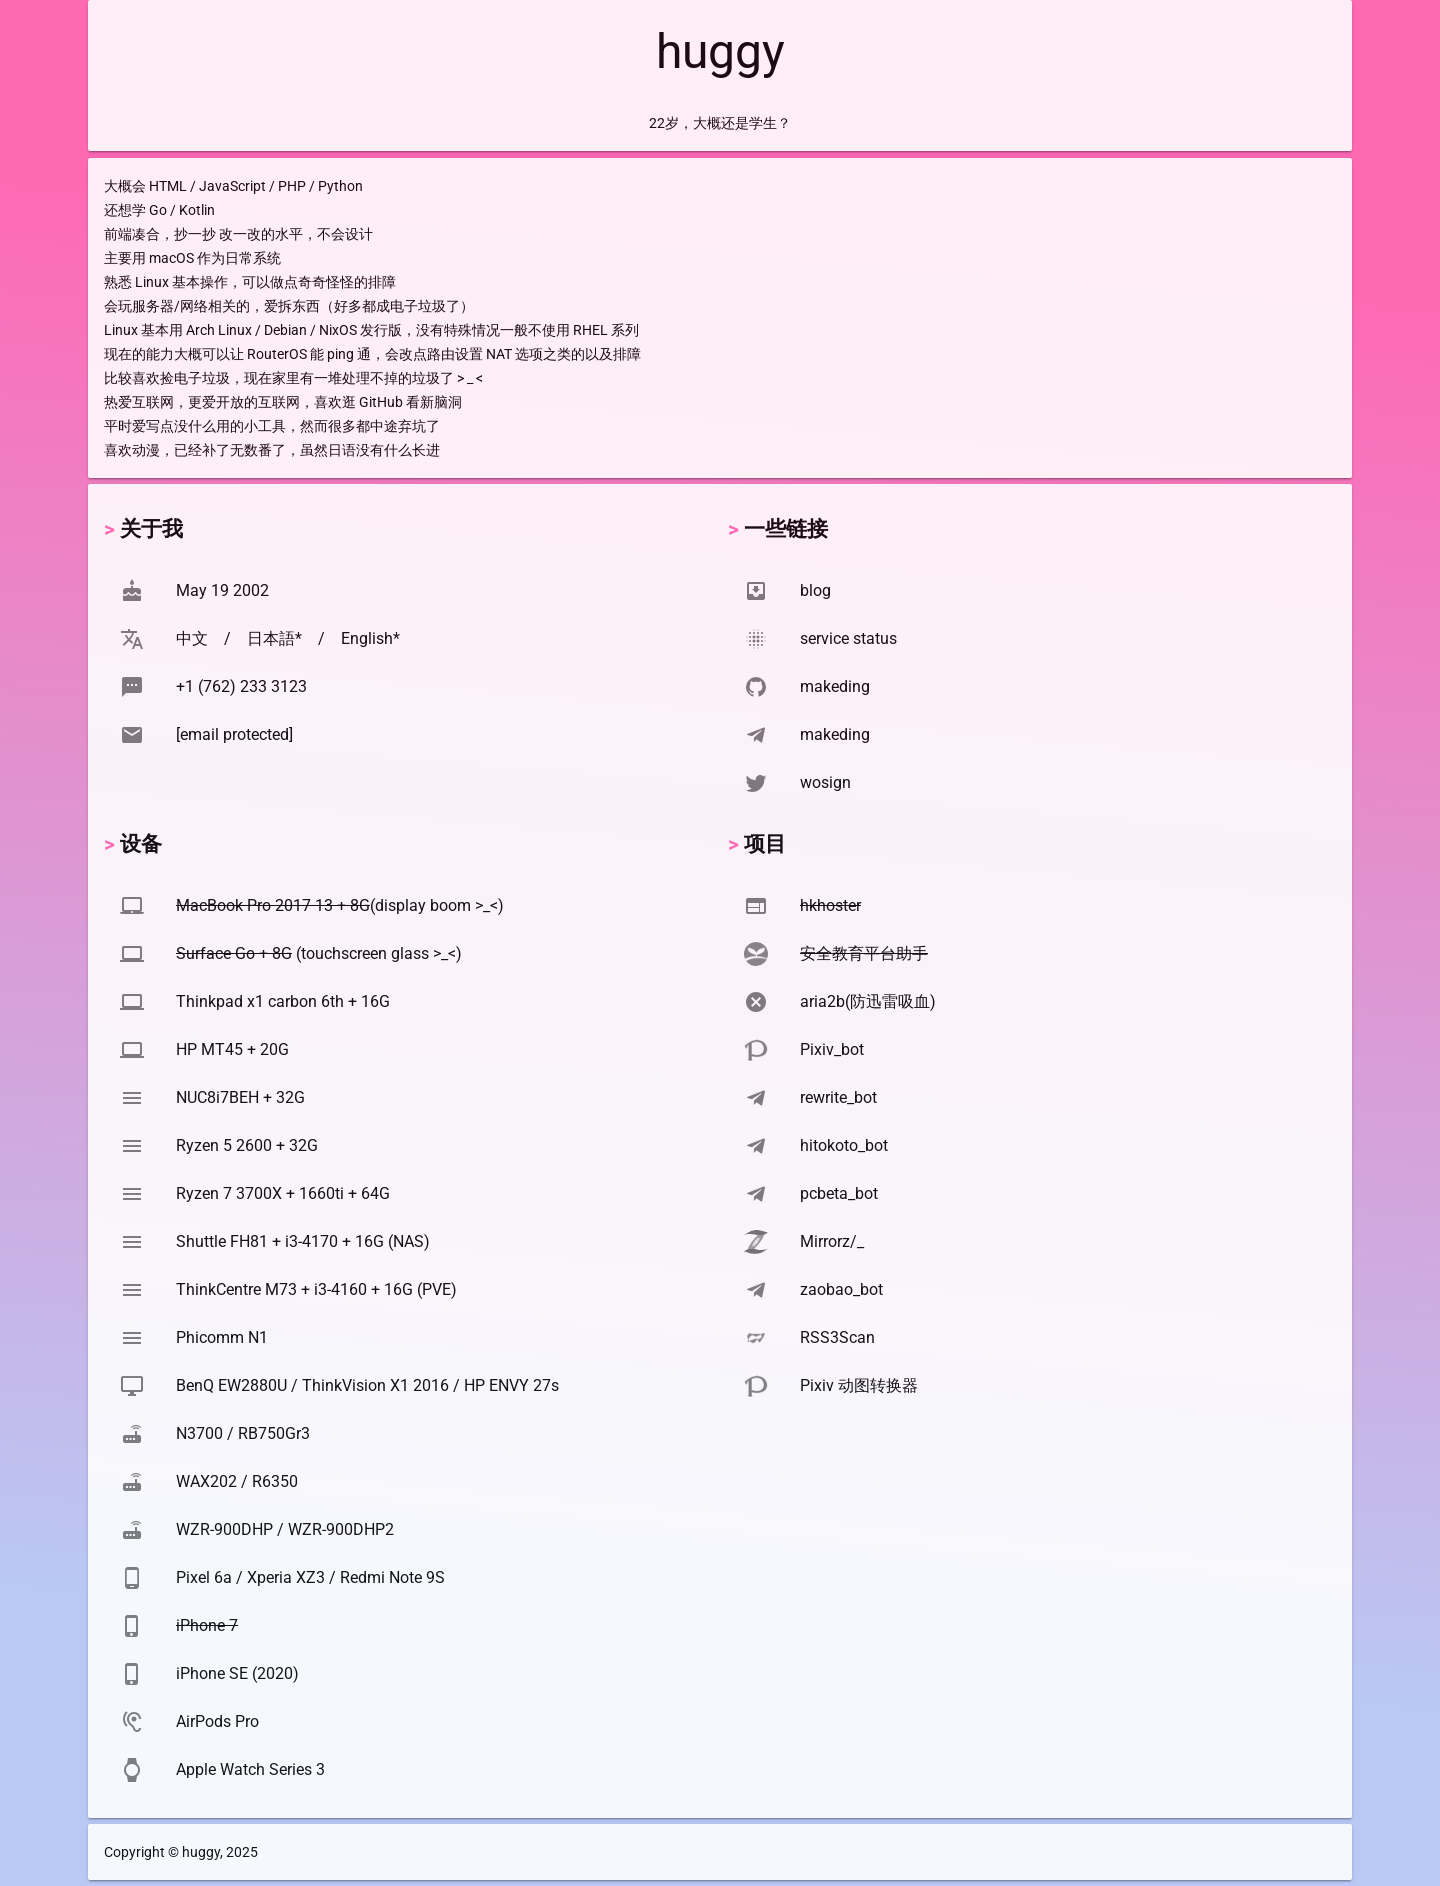 The height and width of the screenshot is (1886, 1440). What do you see at coordinates (839, 1193) in the screenshot?
I see `pcbeta_bot` at bounding box center [839, 1193].